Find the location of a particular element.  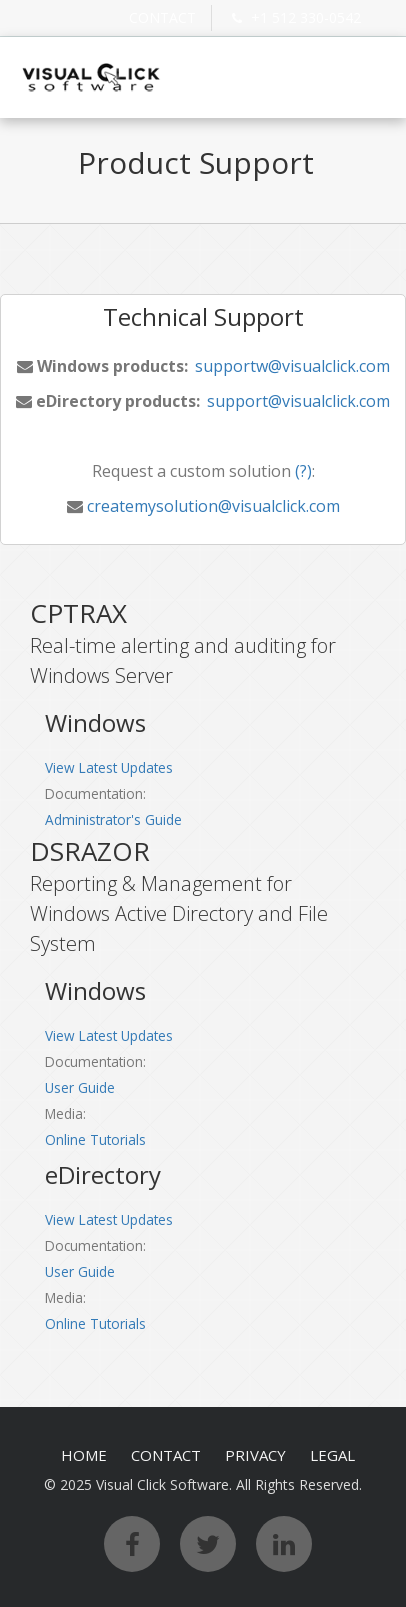

User Guide is located at coordinates (80, 1087).